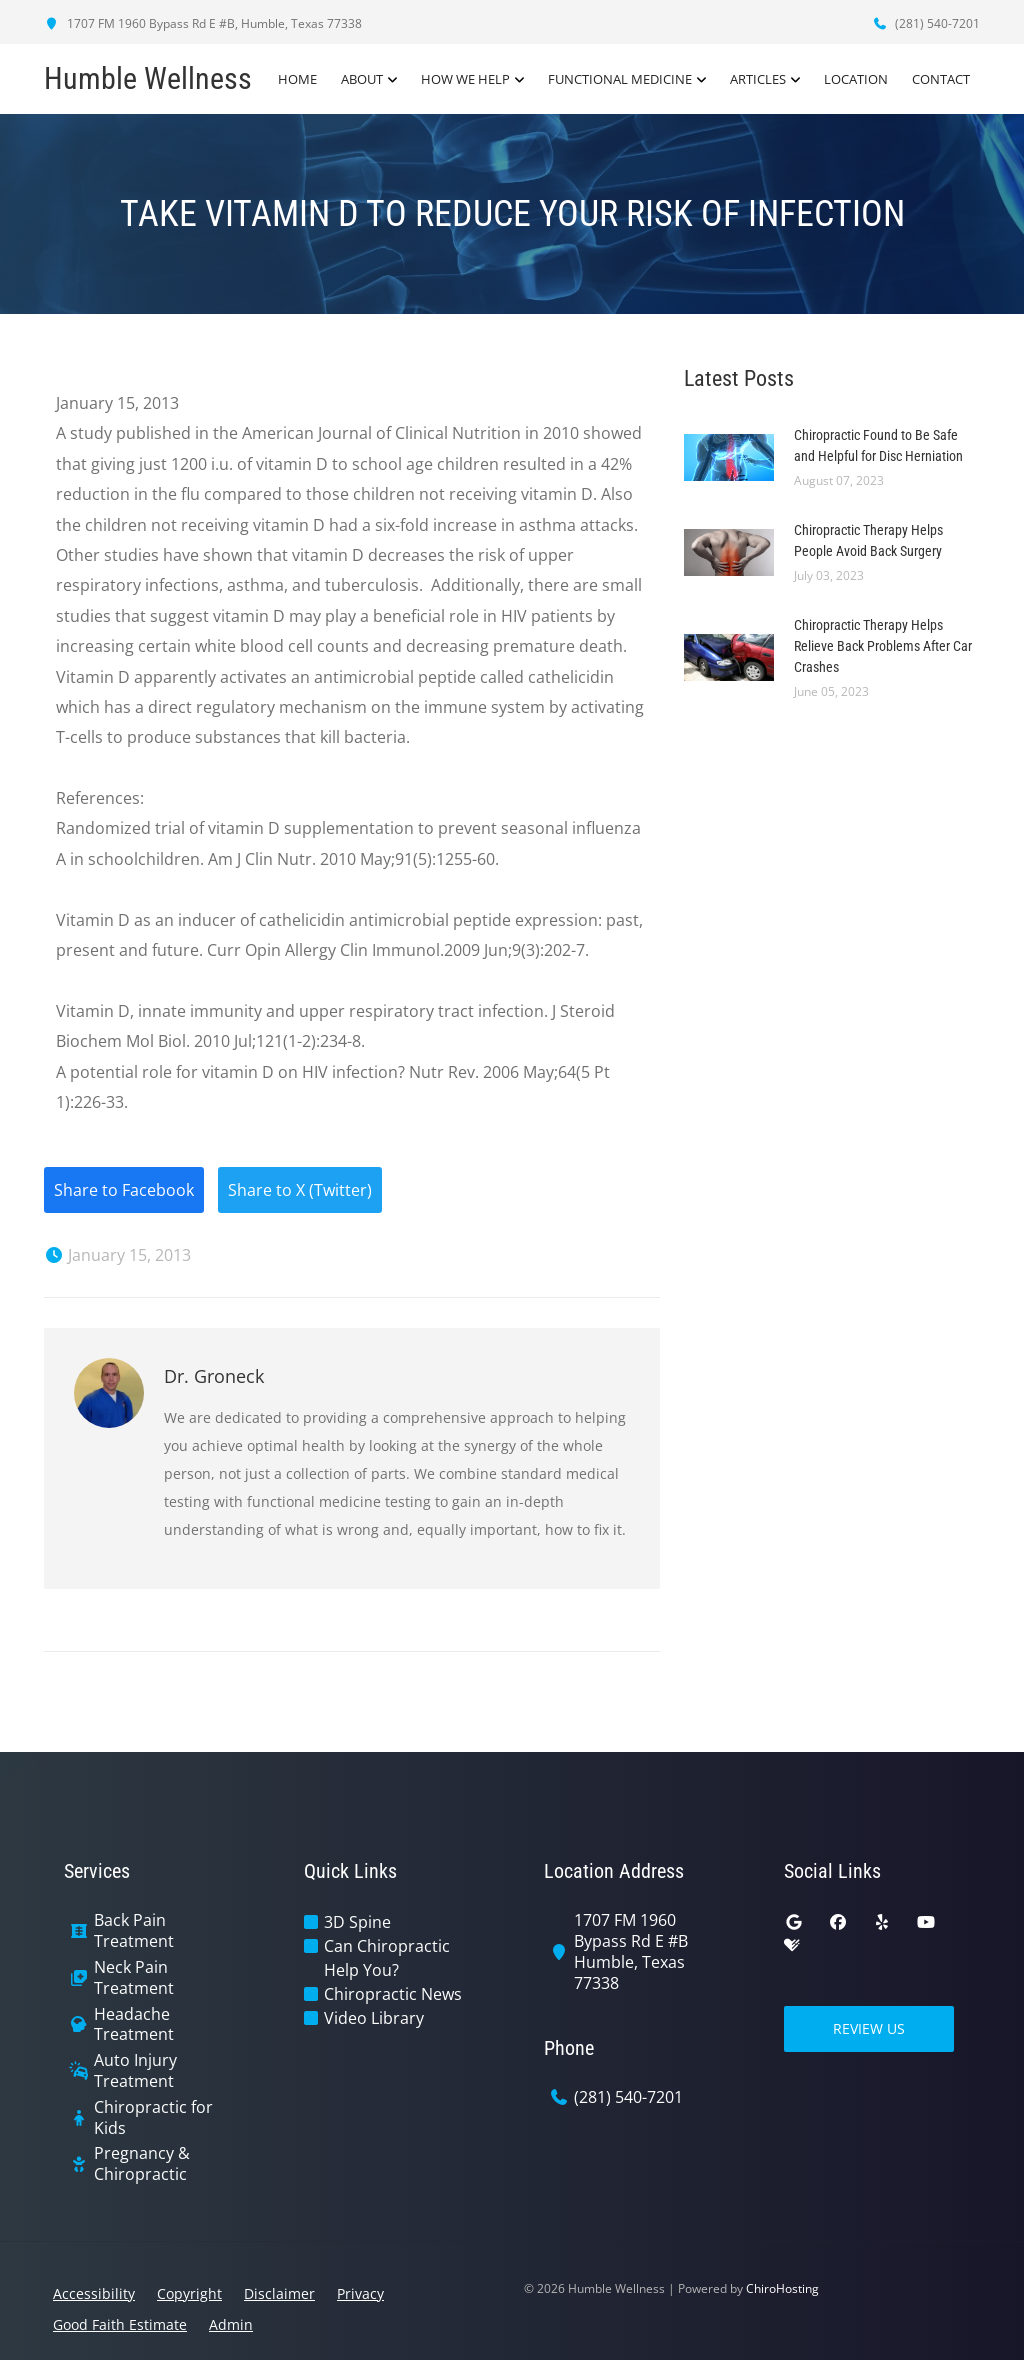 This screenshot has width=1024, height=2360. What do you see at coordinates (279, 2293) in the screenshot?
I see `Disclaimer [button]` at bounding box center [279, 2293].